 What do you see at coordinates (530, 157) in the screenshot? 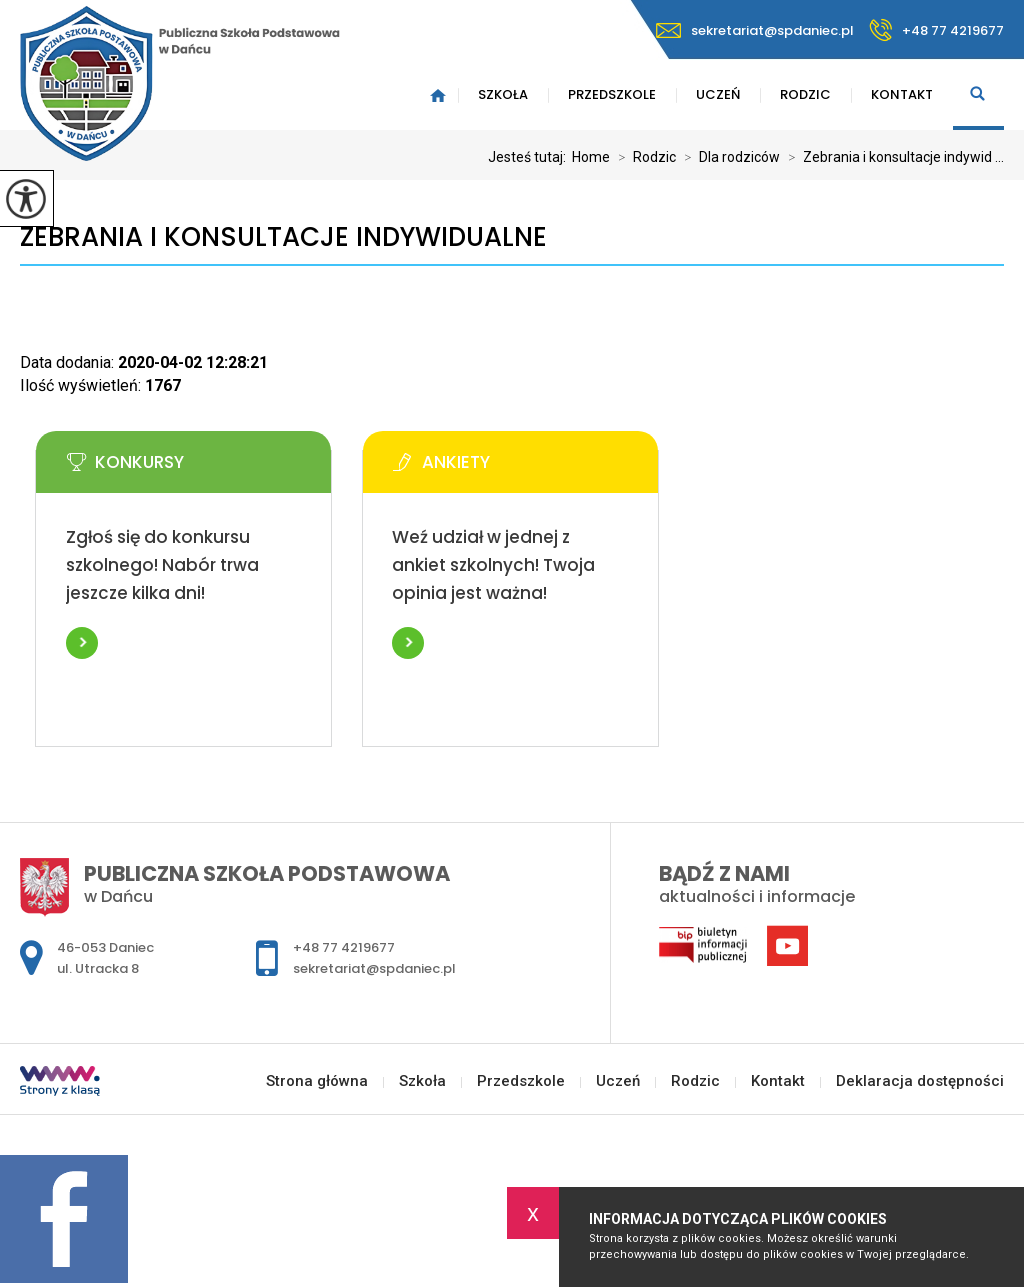
I see `Jesteś tutaj:` at bounding box center [530, 157].